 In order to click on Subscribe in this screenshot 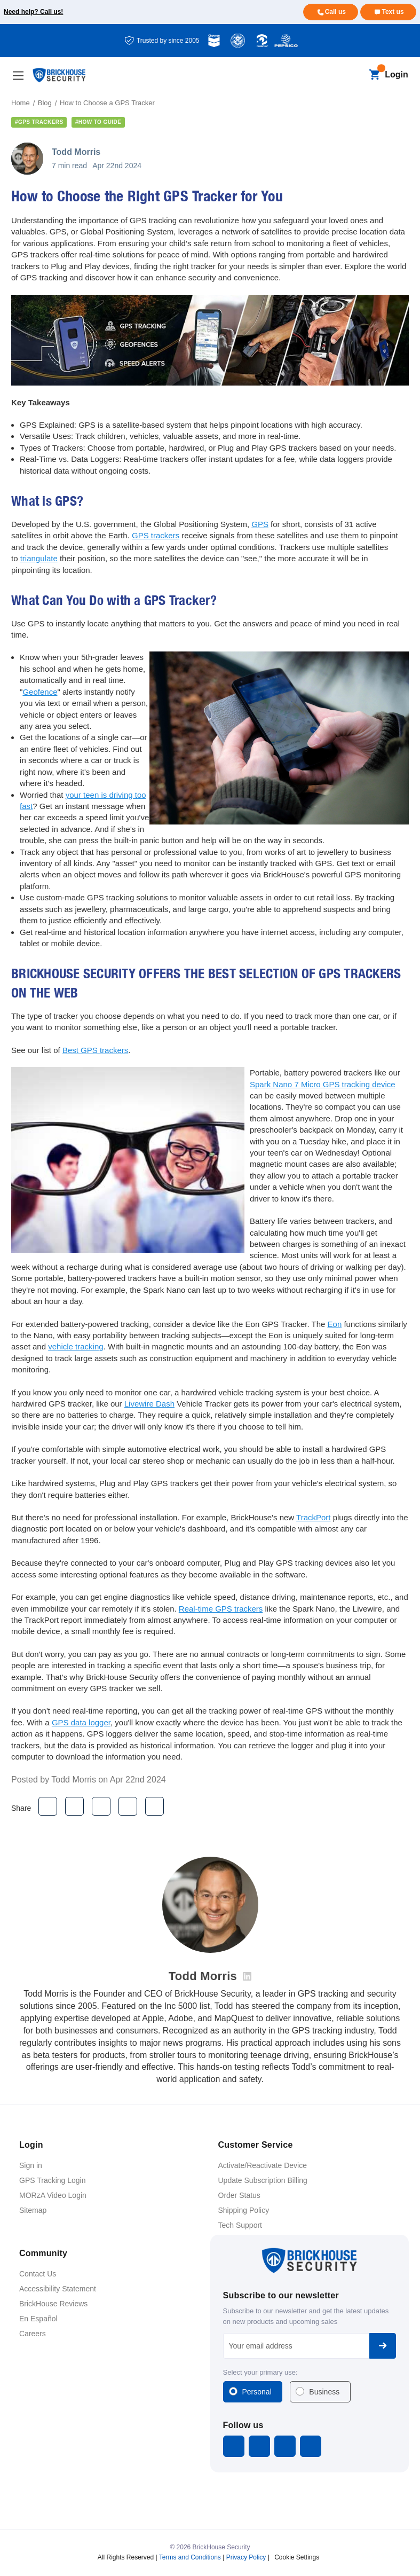, I will do `click(382, 2346)`.